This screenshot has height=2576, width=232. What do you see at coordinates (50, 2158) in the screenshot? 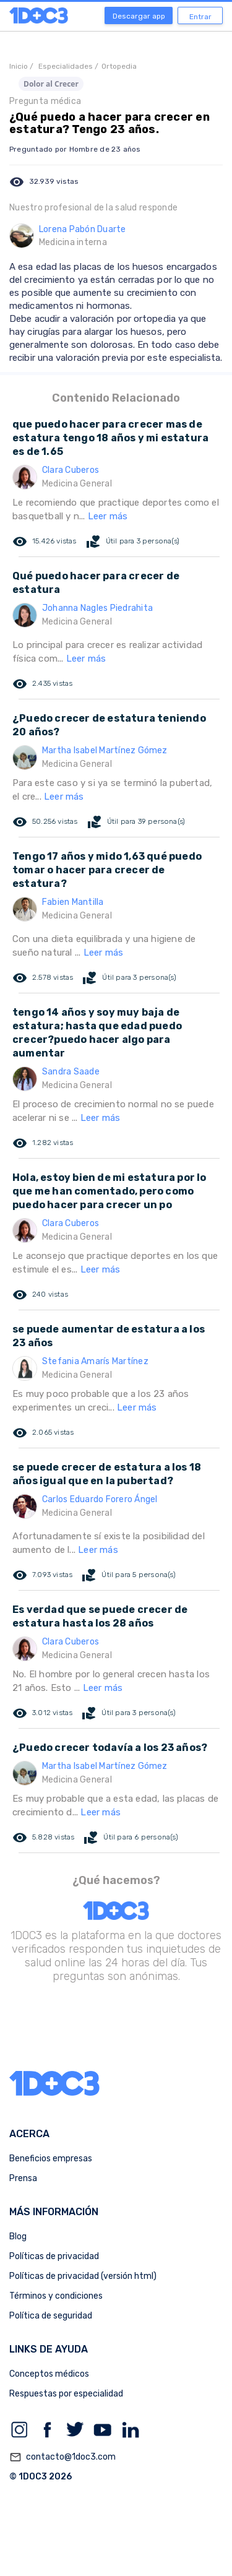
I see `Beneficios empresas` at bounding box center [50, 2158].